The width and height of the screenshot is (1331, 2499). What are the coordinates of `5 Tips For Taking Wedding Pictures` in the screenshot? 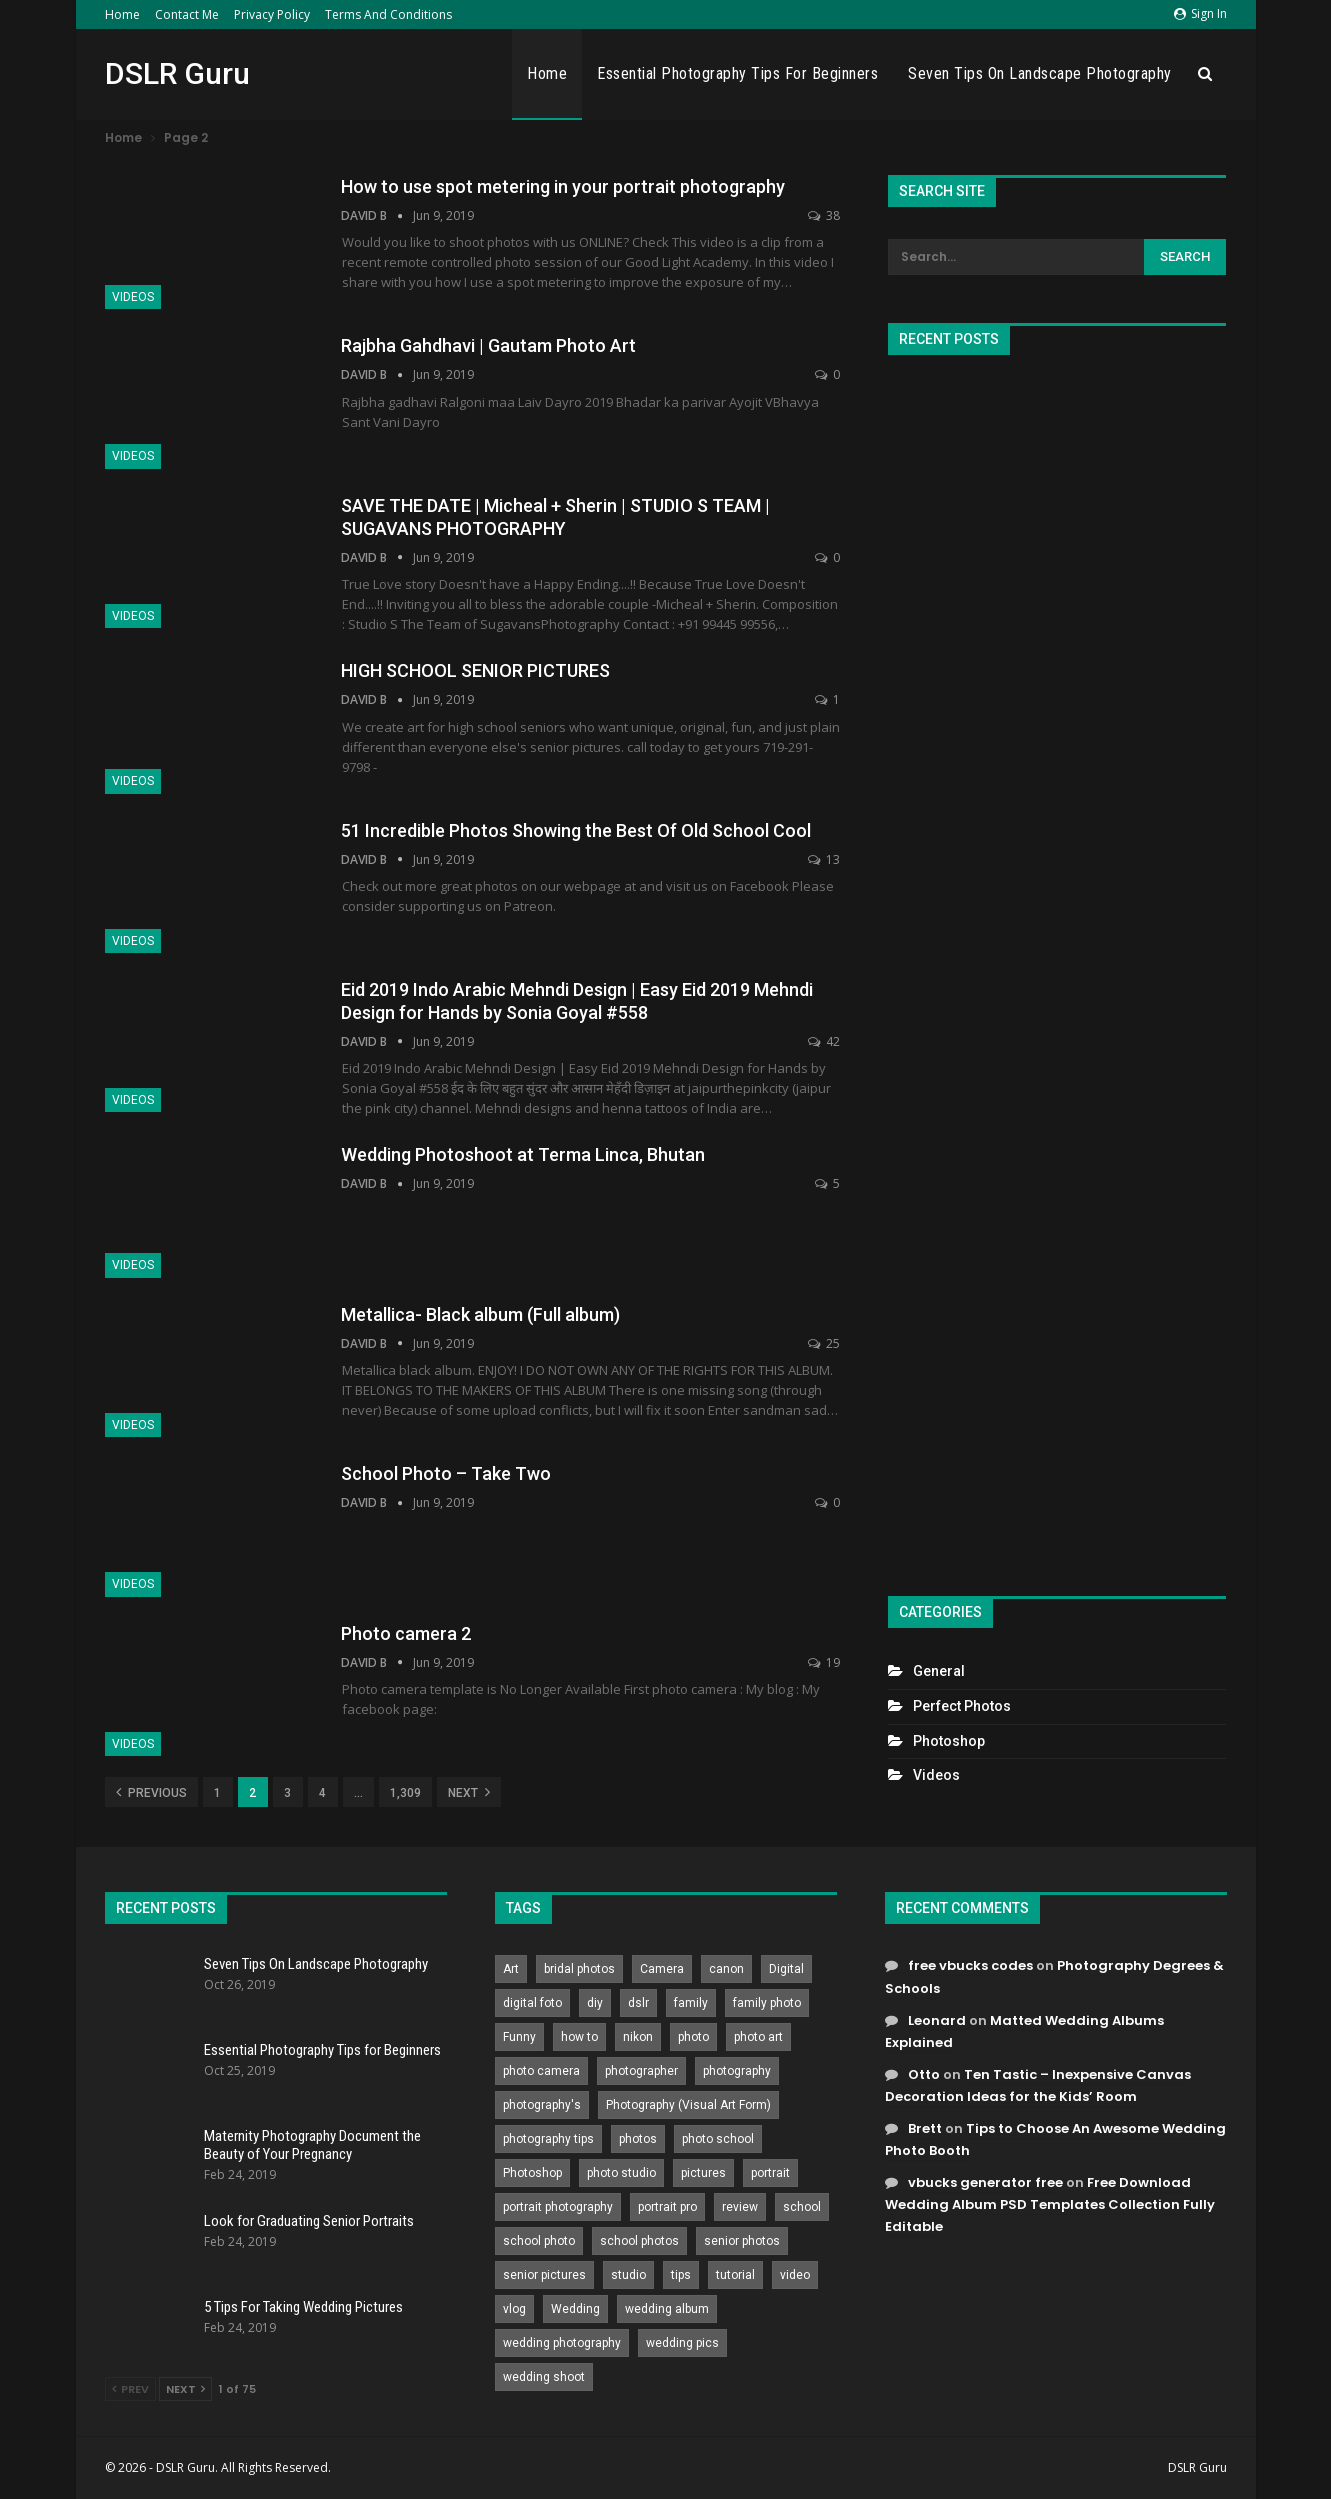 It's located at (303, 2307).